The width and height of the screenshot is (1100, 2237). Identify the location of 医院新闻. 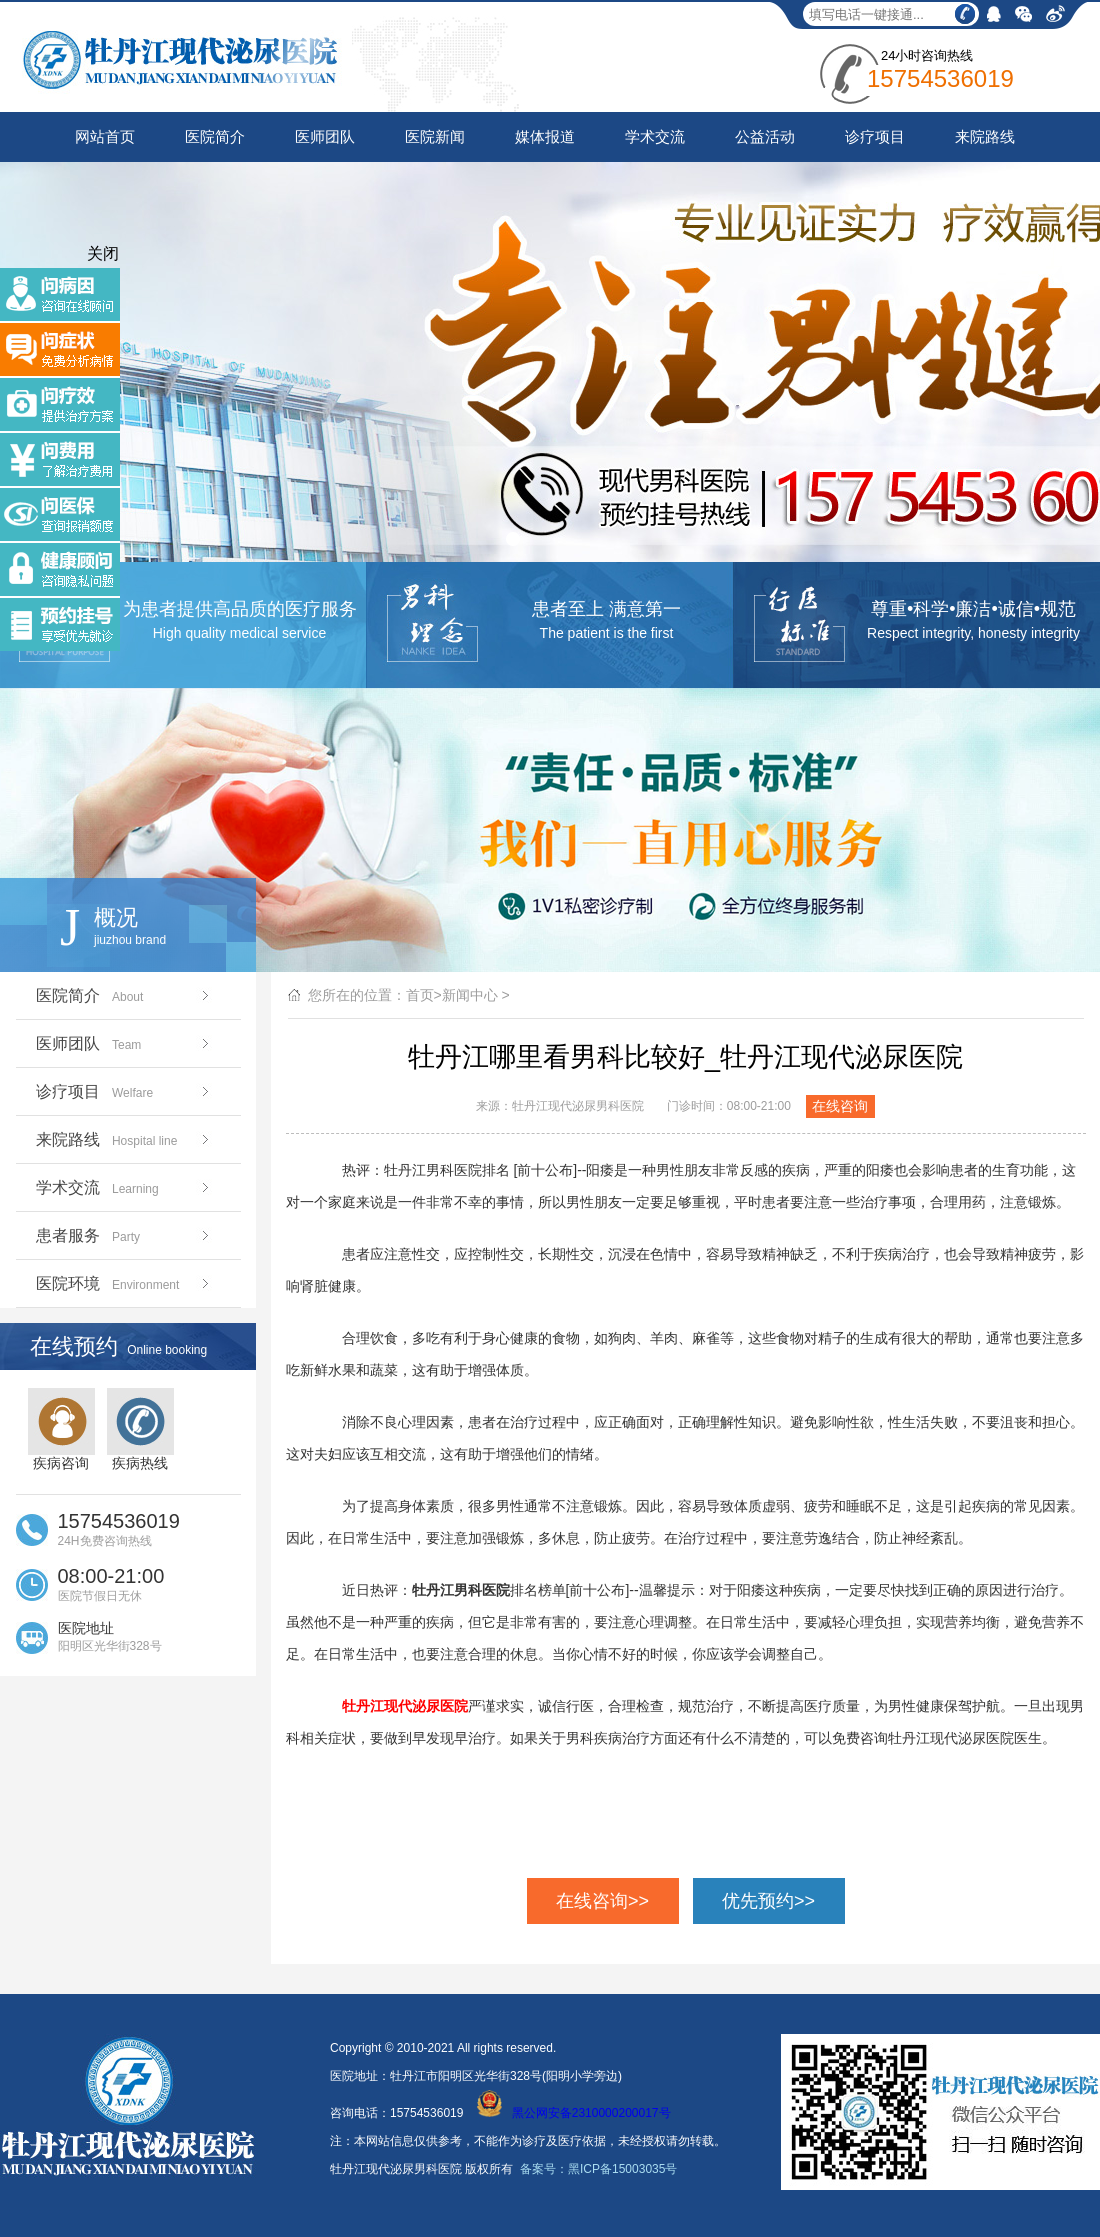
(435, 136).